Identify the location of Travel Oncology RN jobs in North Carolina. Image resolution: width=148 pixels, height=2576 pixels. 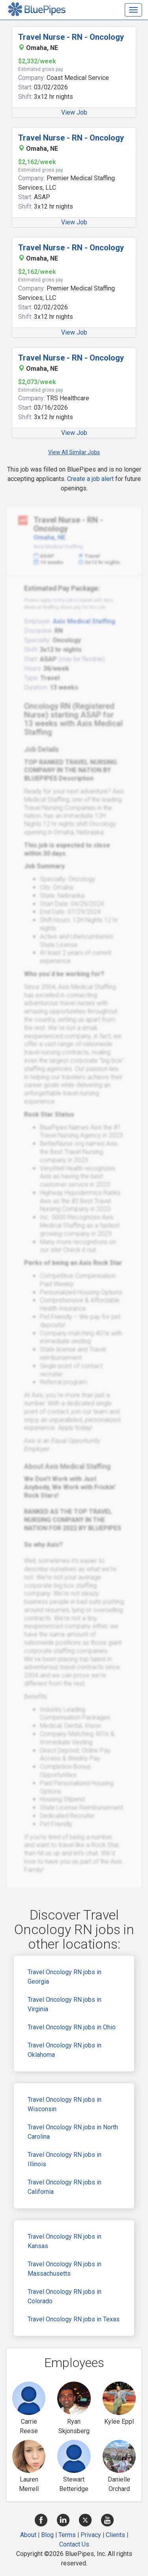
(73, 2131).